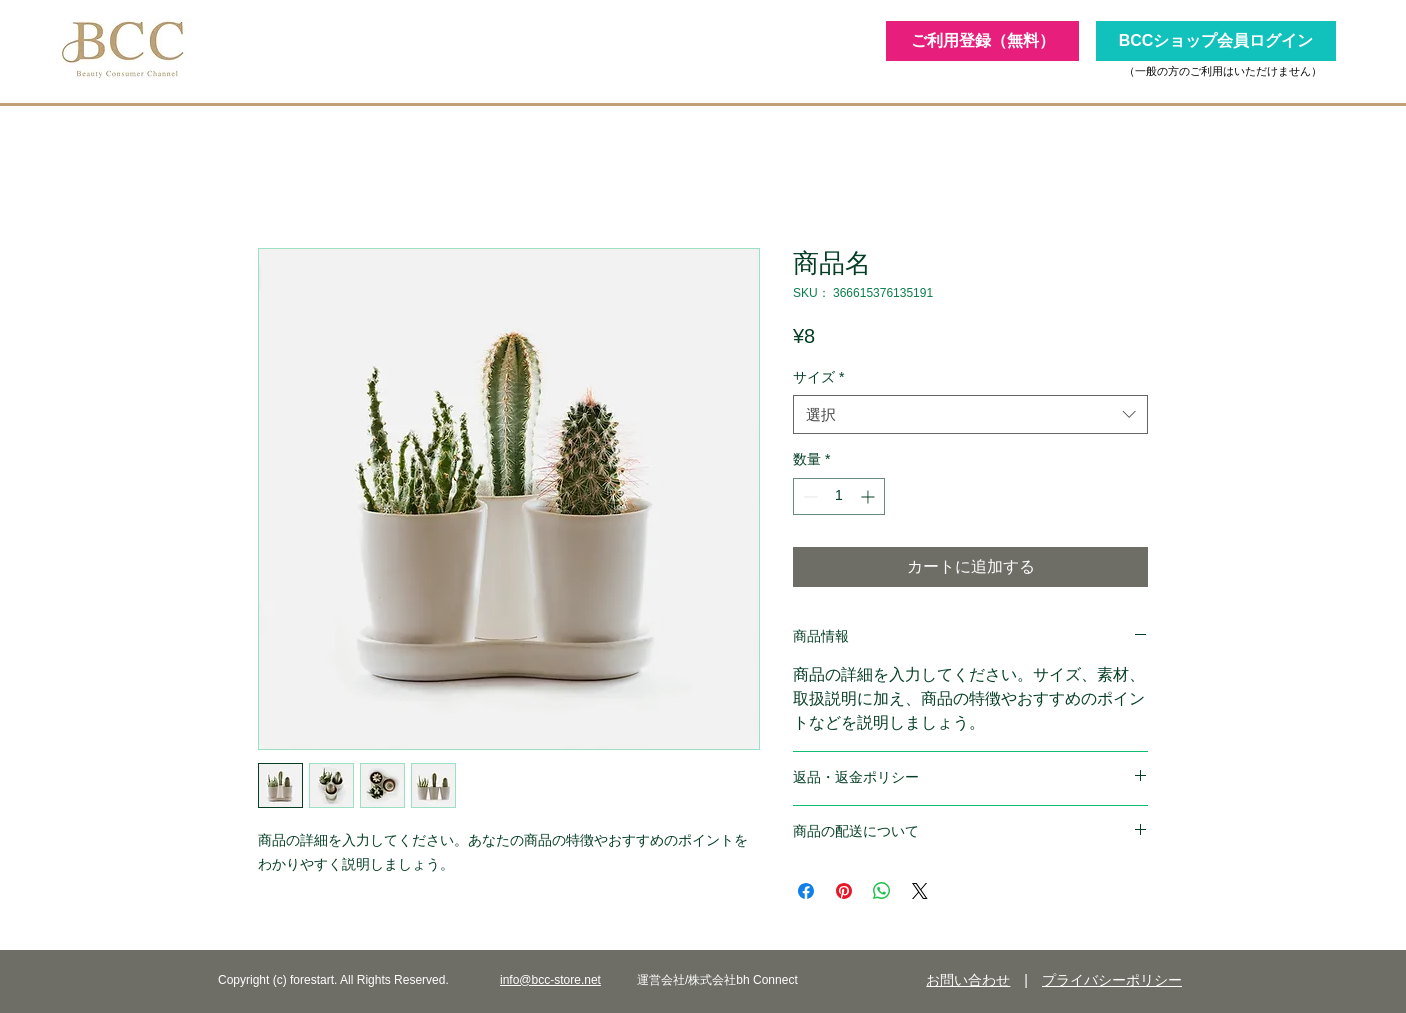  What do you see at coordinates (968, 980) in the screenshot?
I see `お問い合わせ` at bounding box center [968, 980].